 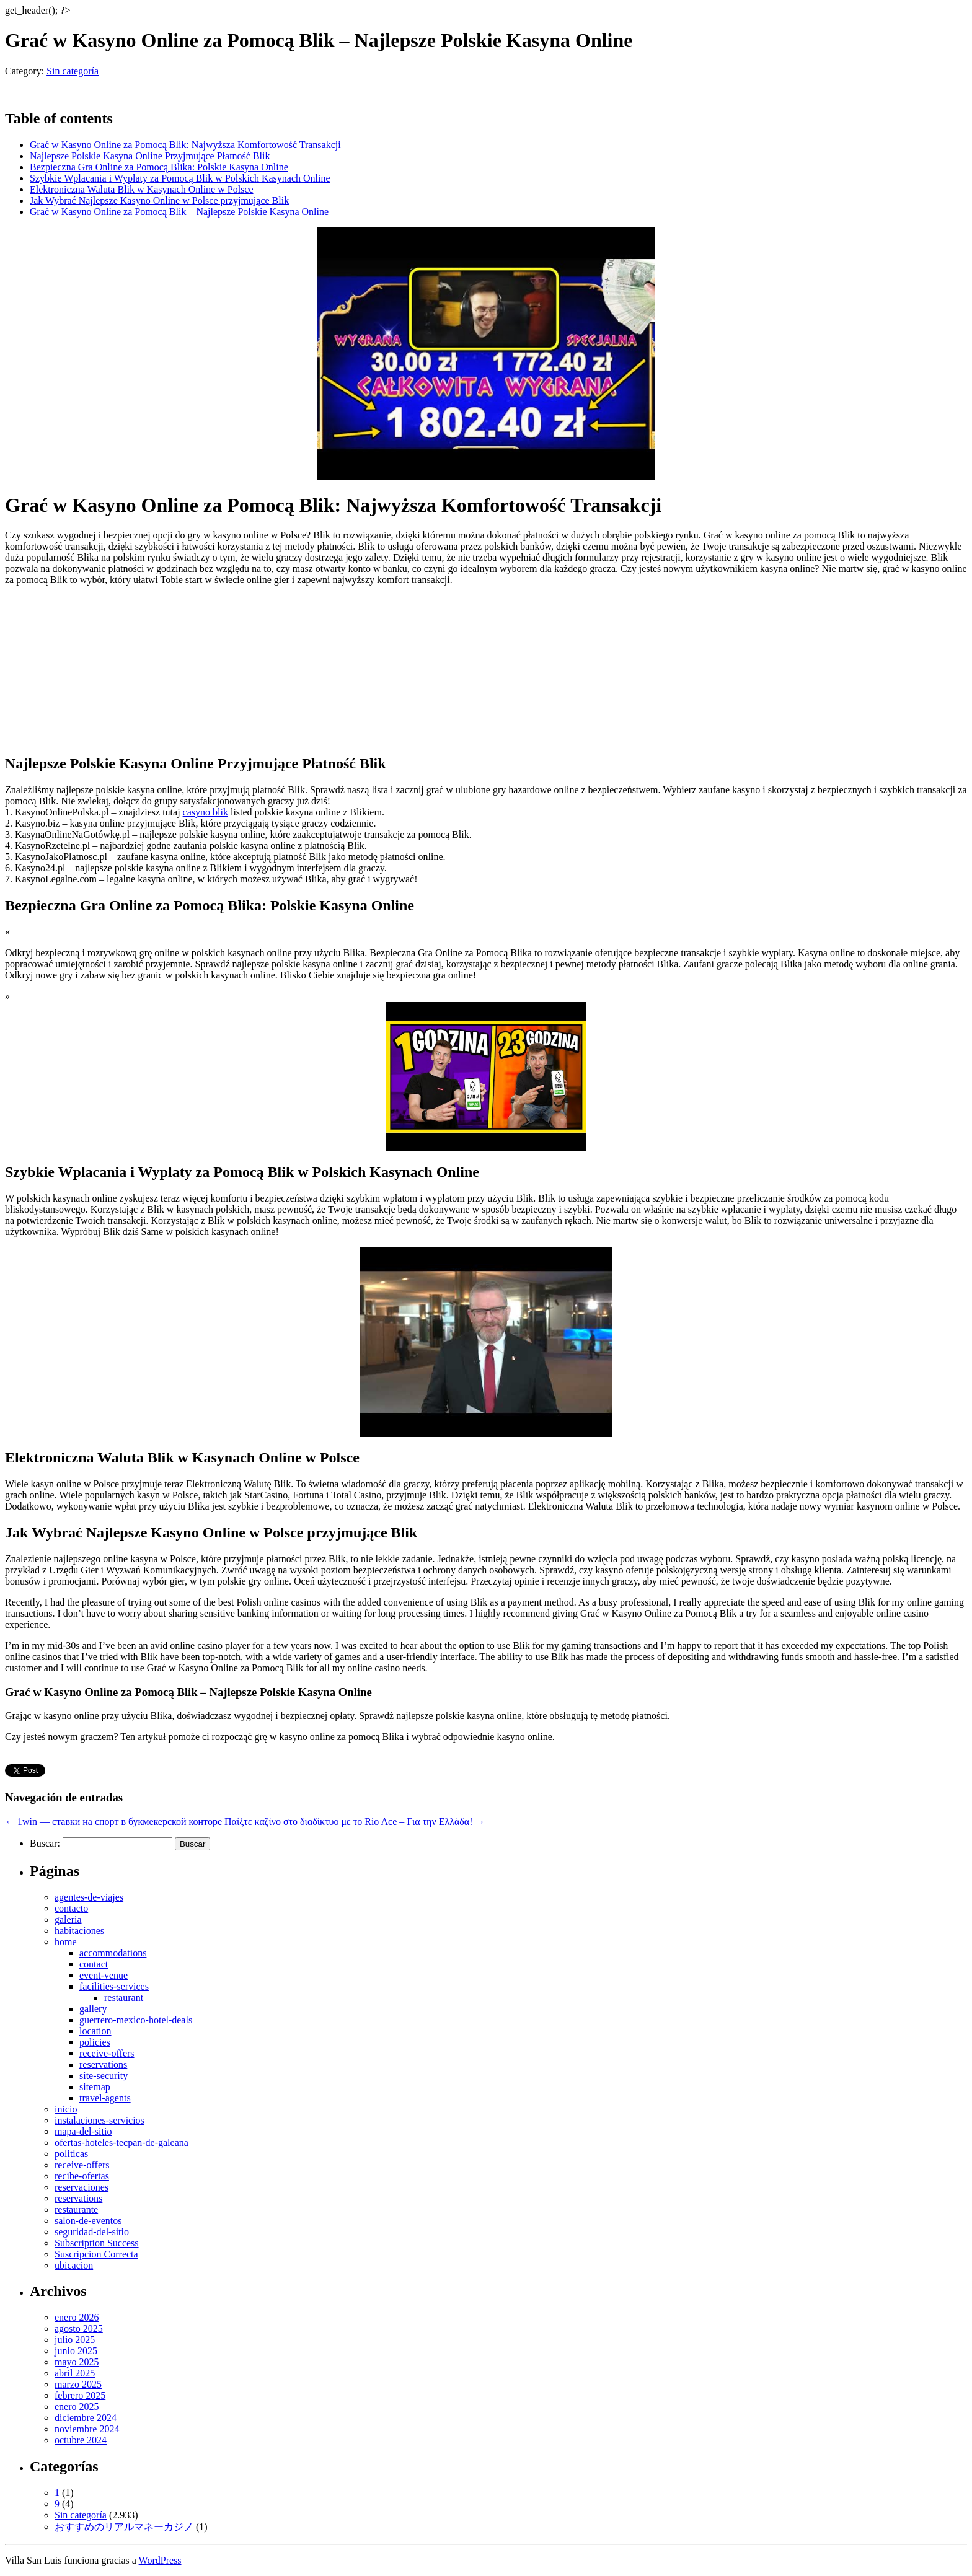 I want to click on junio 2025, so click(x=76, y=2350).